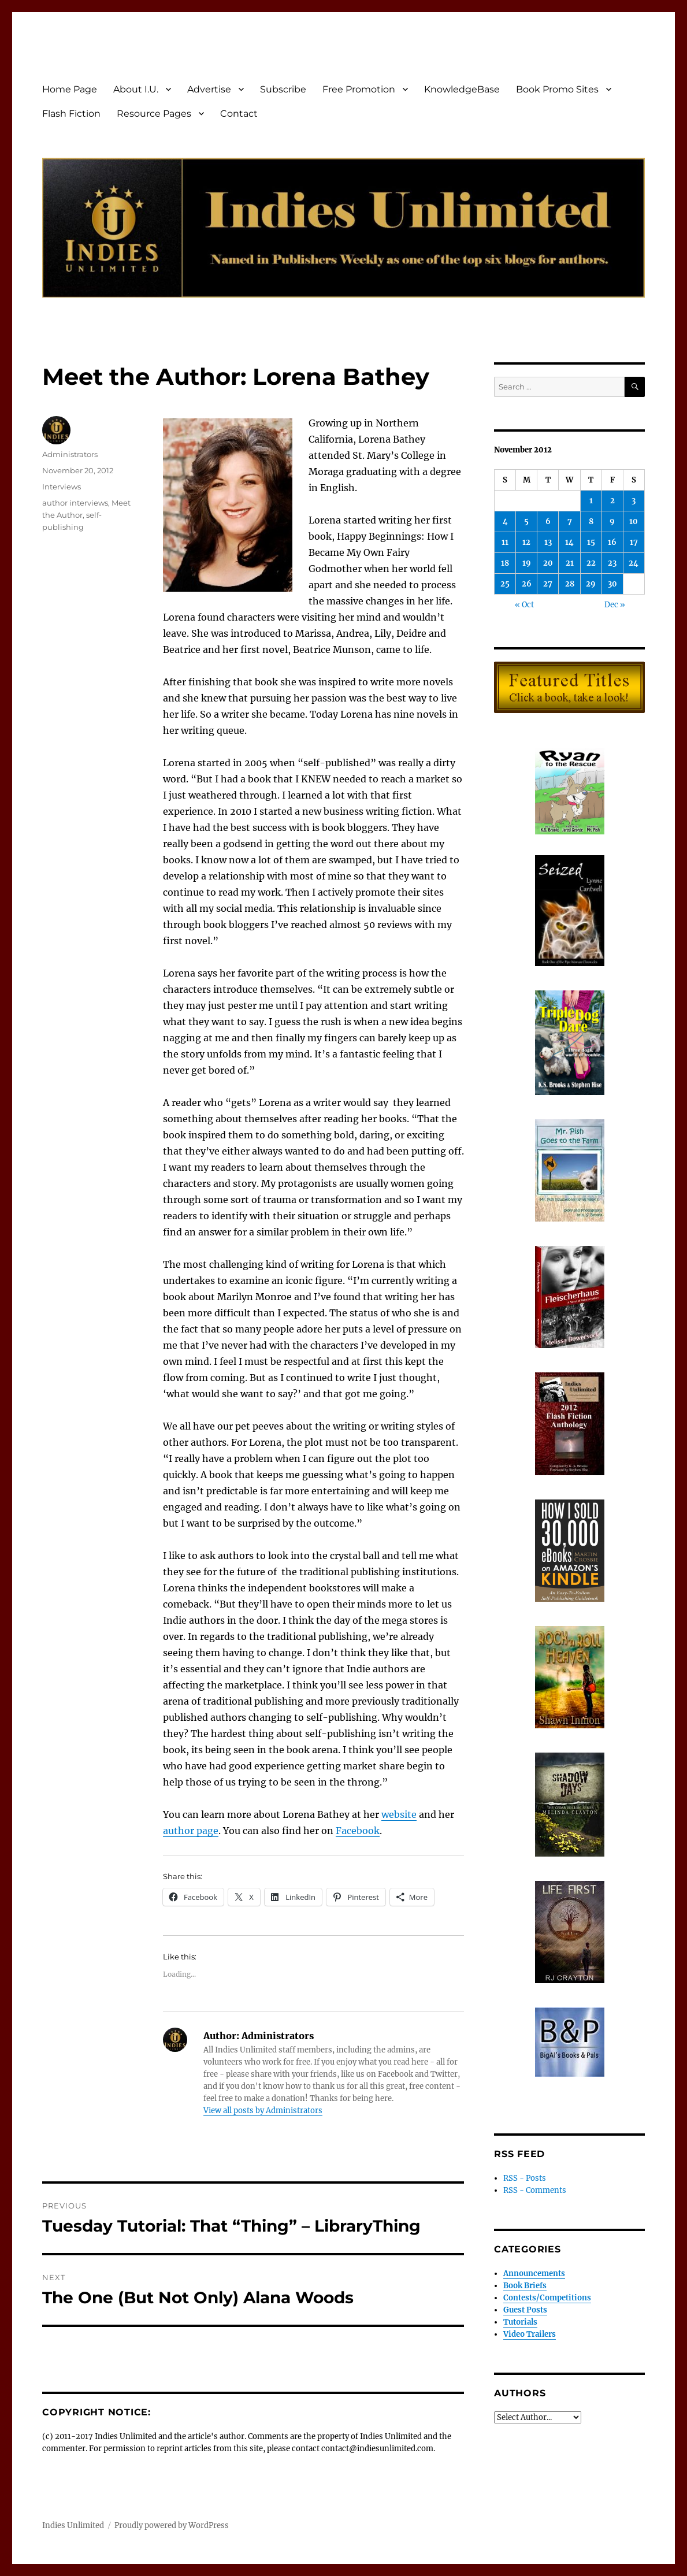 The height and width of the screenshot is (2576, 687). What do you see at coordinates (358, 1830) in the screenshot?
I see `Facebook` at bounding box center [358, 1830].